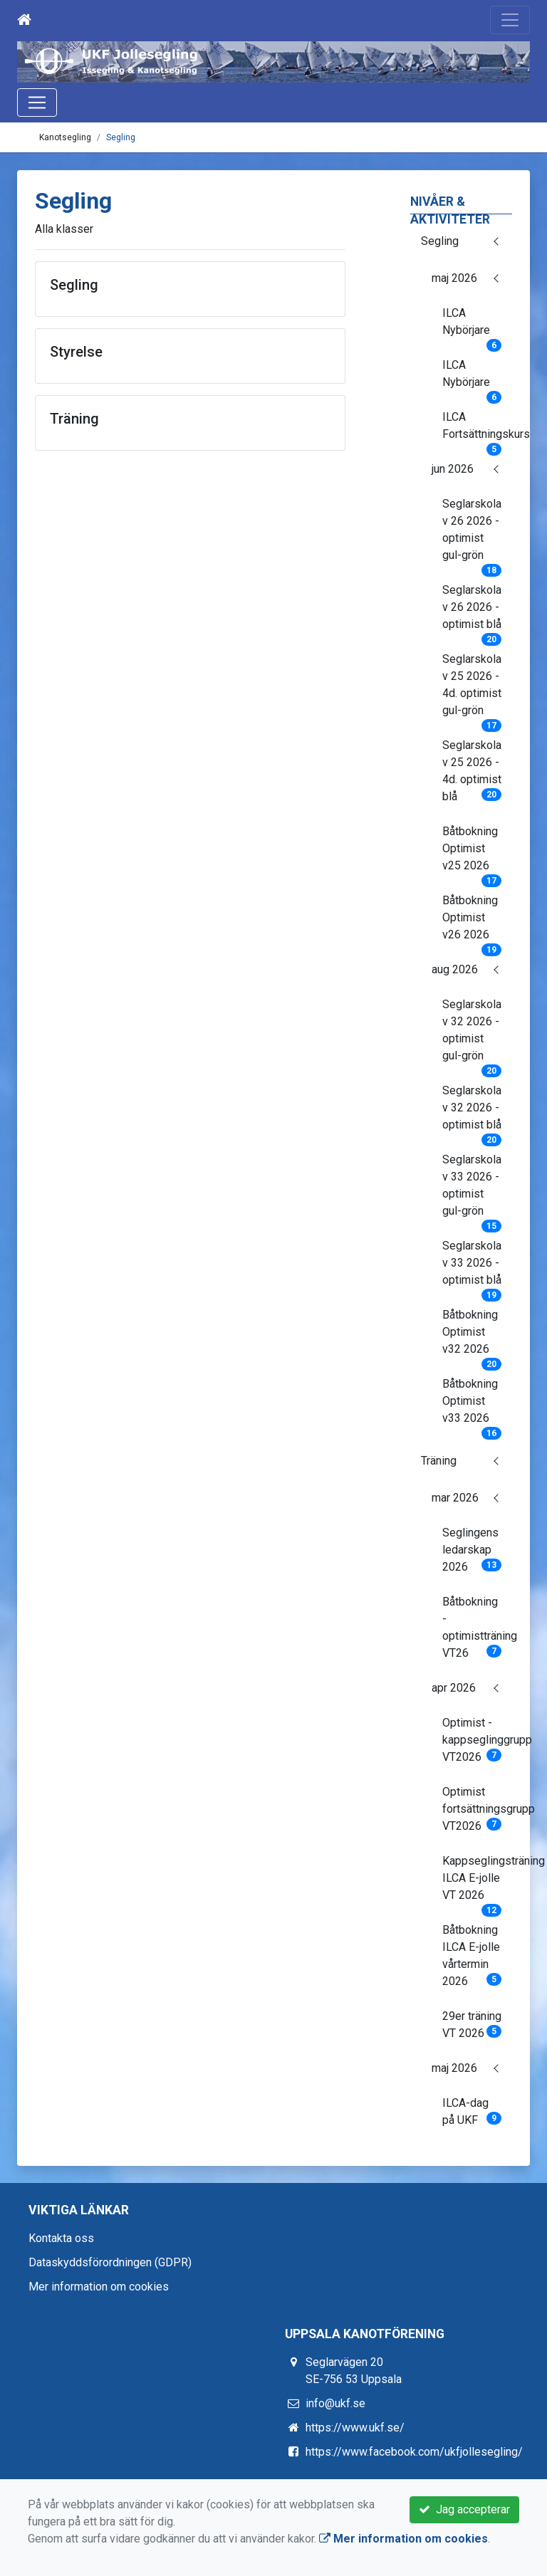 The width and height of the screenshot is (547, 2576). What do you see at coordinates (472, 2111) in the screenshot?
I see `ILCA-dag på UKF` at bounding box center [472, 2111].